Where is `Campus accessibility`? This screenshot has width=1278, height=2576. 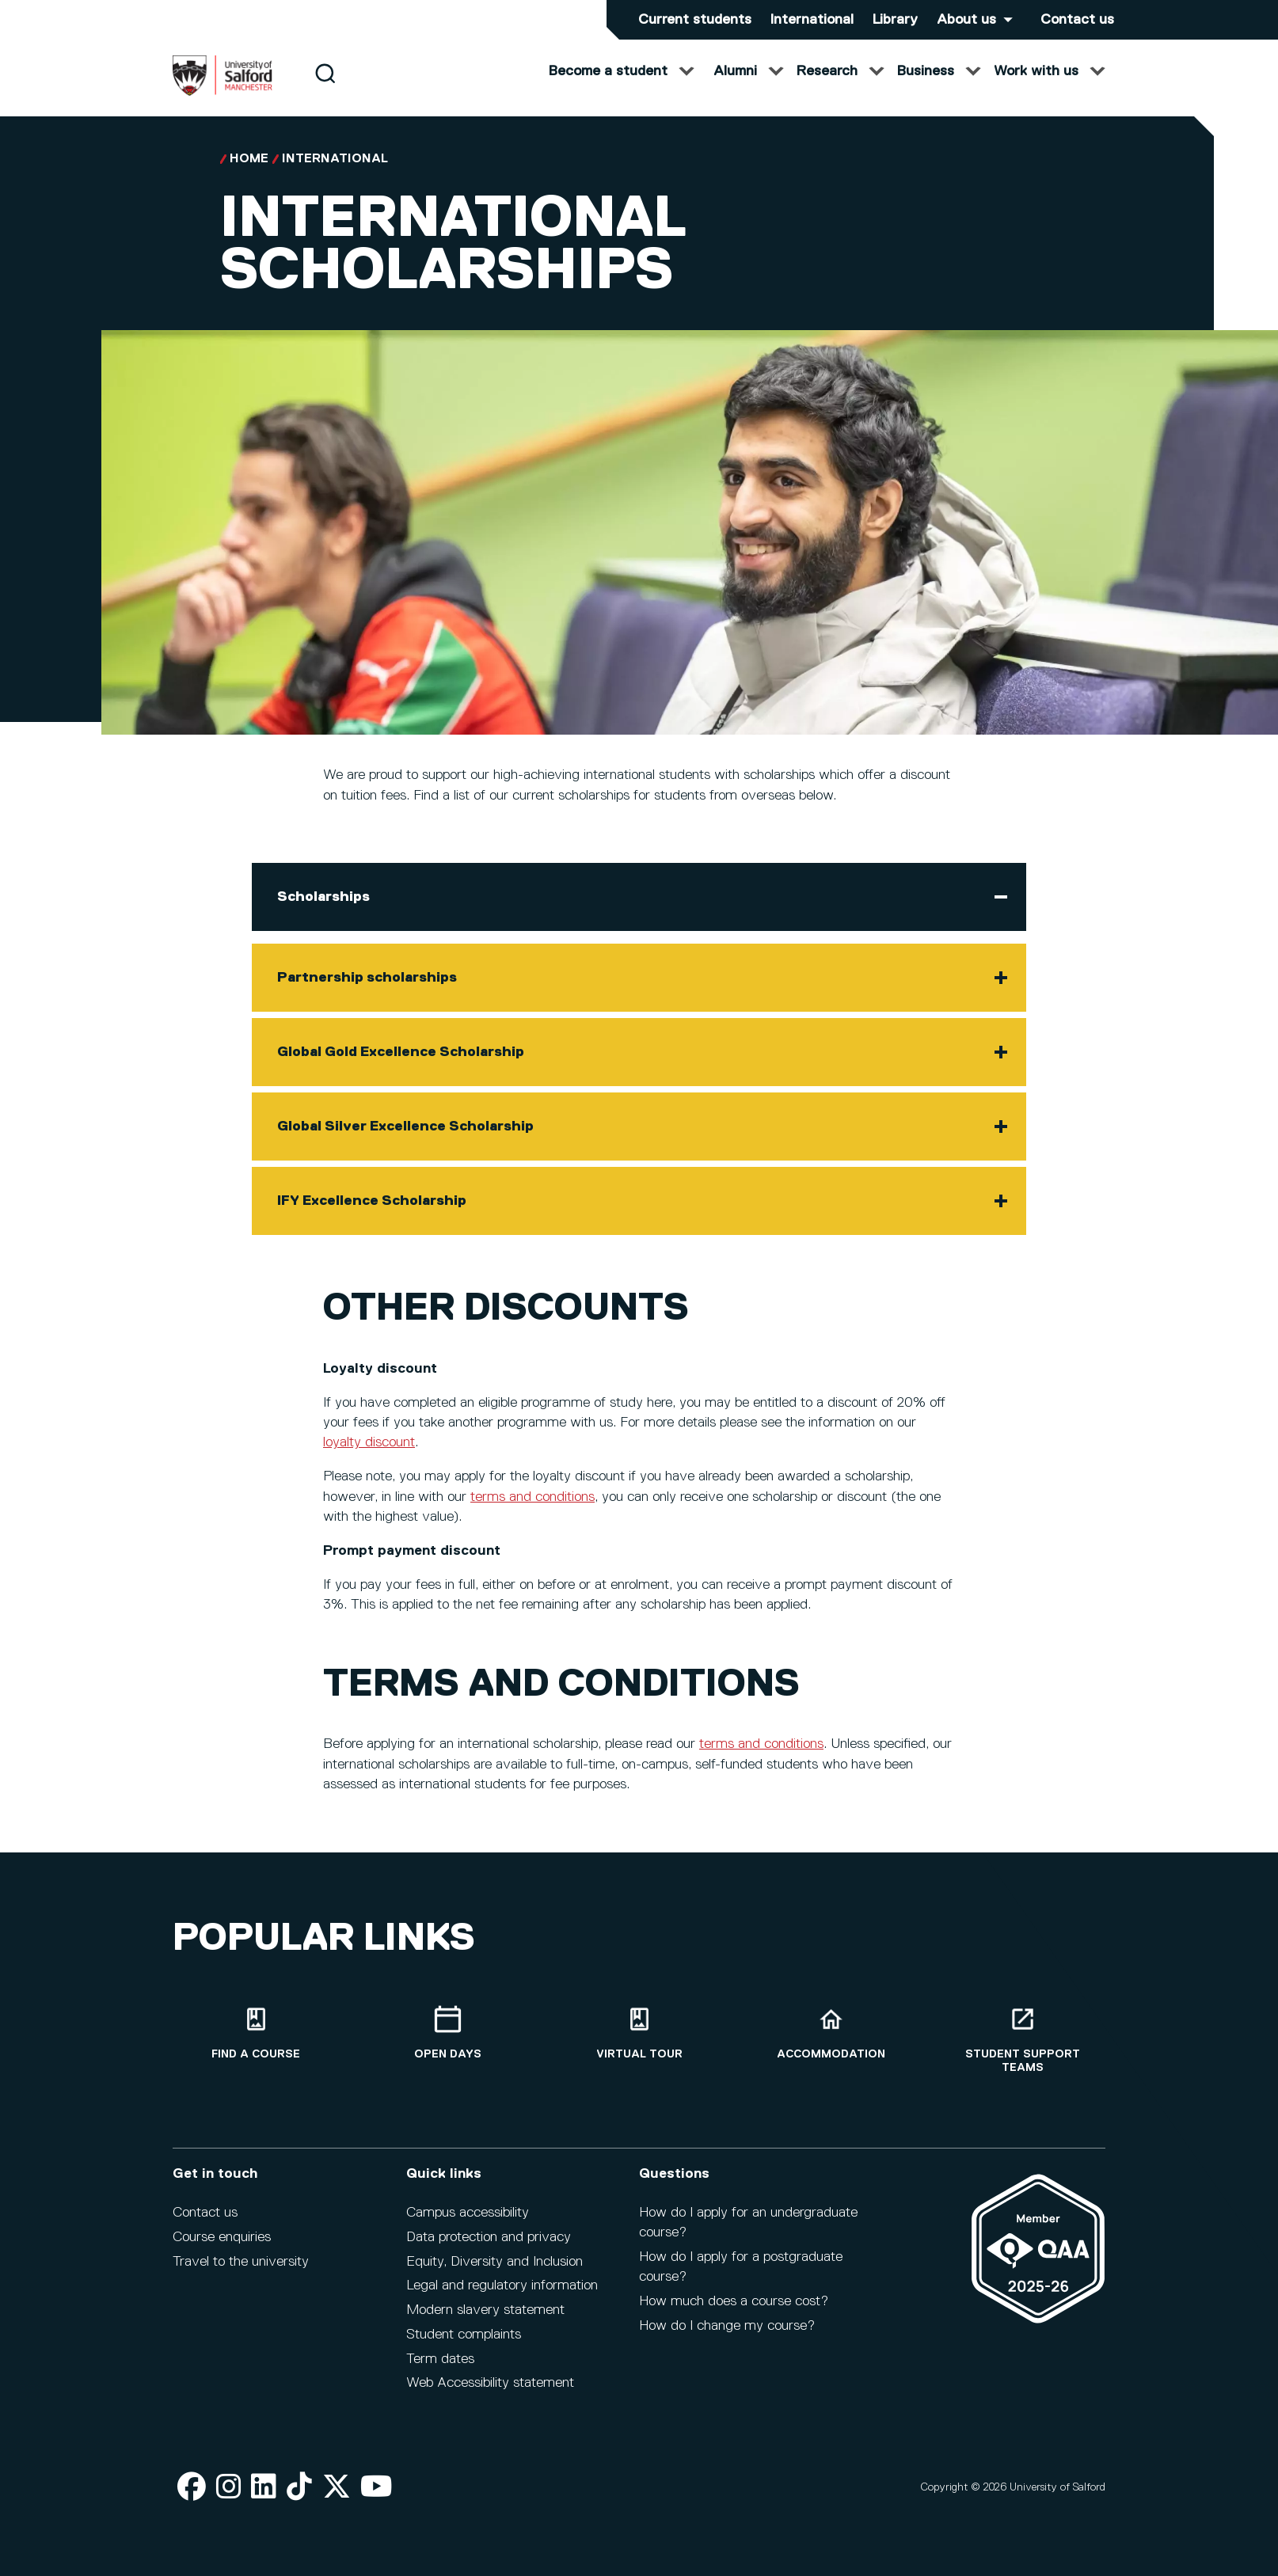 Campus accessibility is located at coordinates (467, 2223).